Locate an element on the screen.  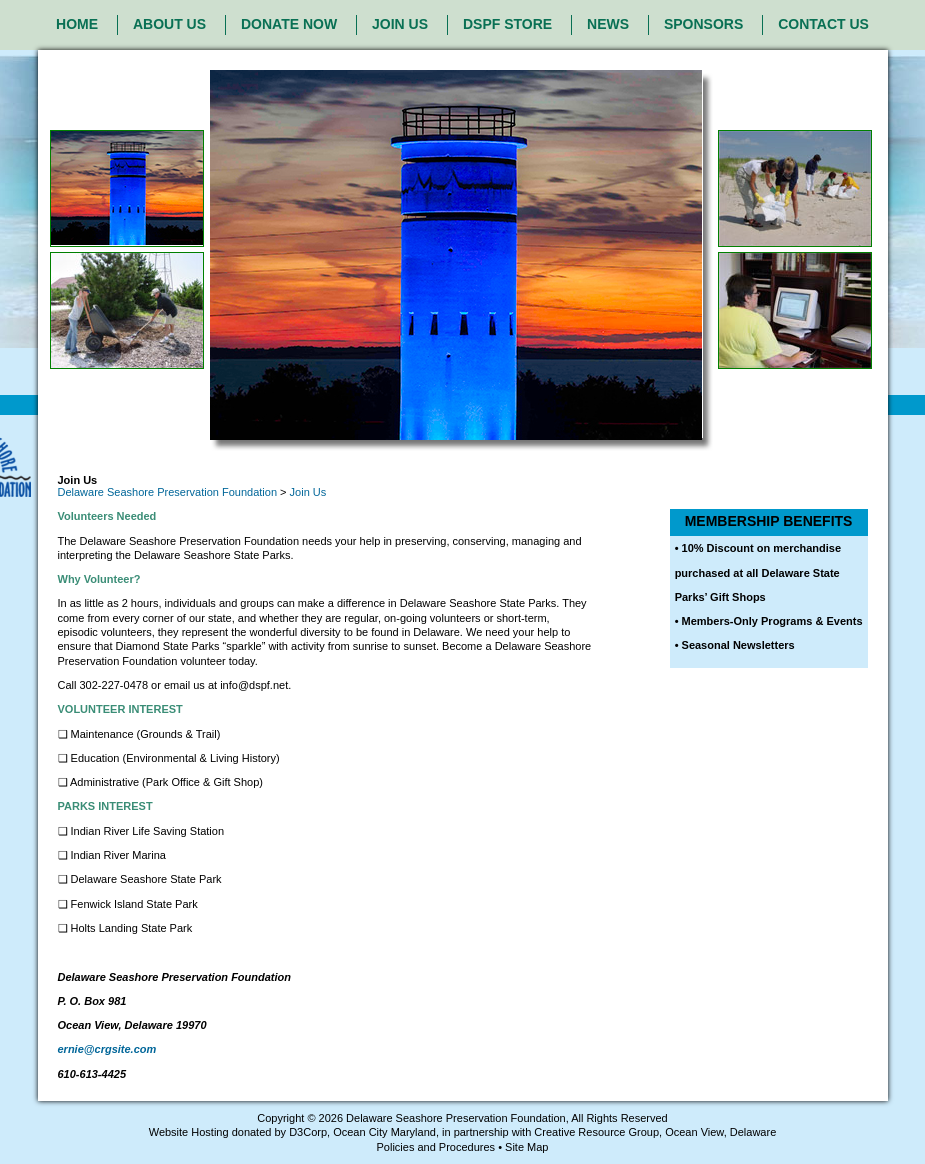
D3Corp is located at coordinates (308, 1132).